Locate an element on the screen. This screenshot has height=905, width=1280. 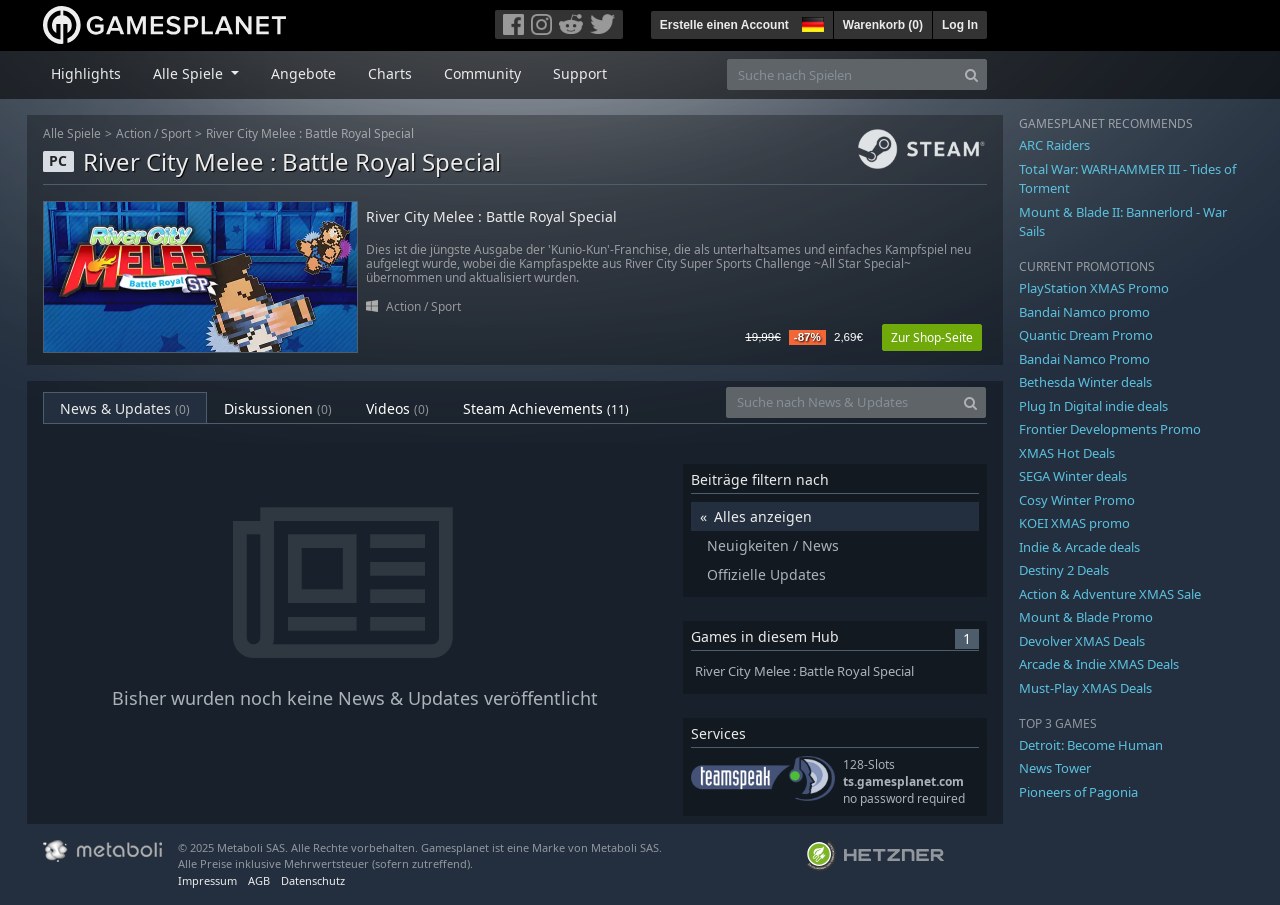
Bandai Namco Promo is located at coordinates (1084, 359).